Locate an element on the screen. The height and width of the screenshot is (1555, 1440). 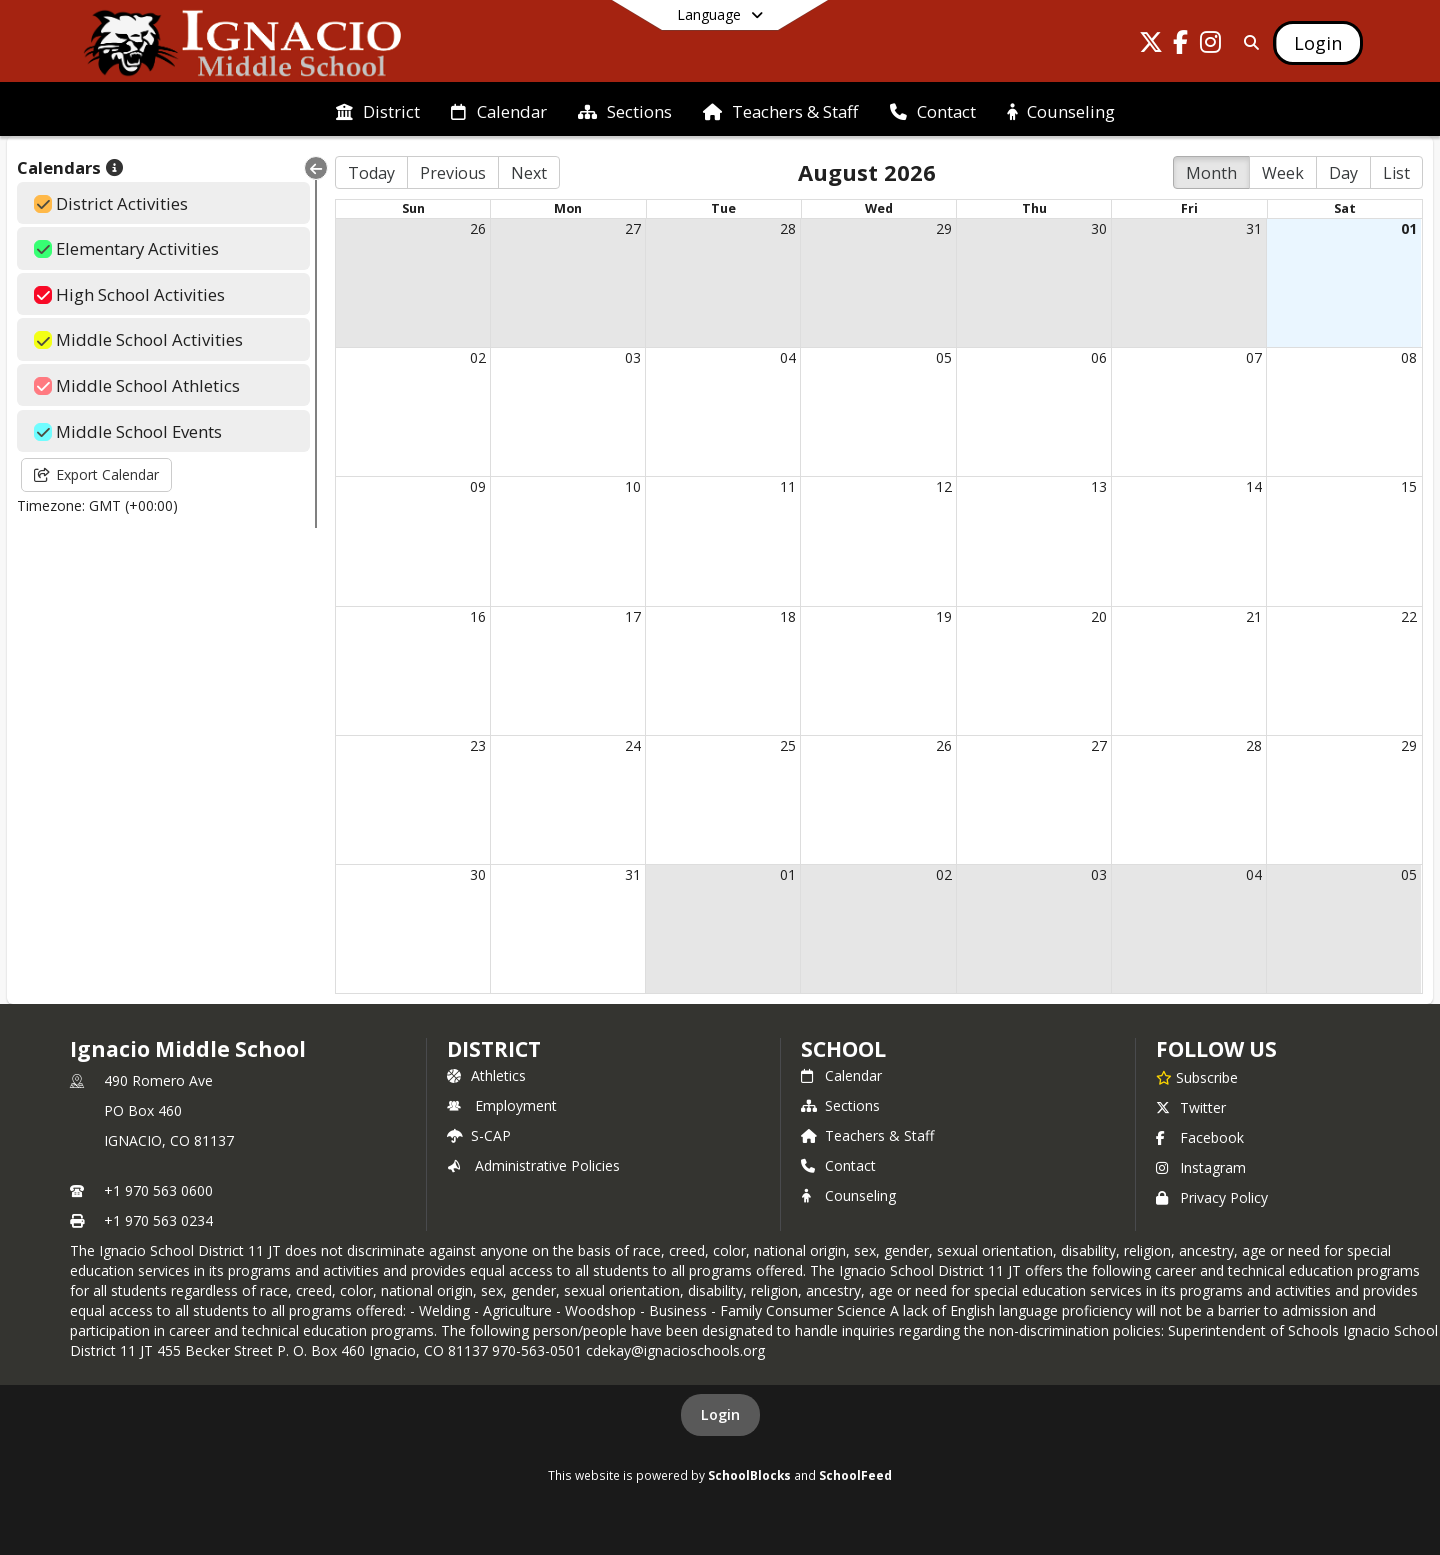
Athletics is located at coordinates (486, 1075).